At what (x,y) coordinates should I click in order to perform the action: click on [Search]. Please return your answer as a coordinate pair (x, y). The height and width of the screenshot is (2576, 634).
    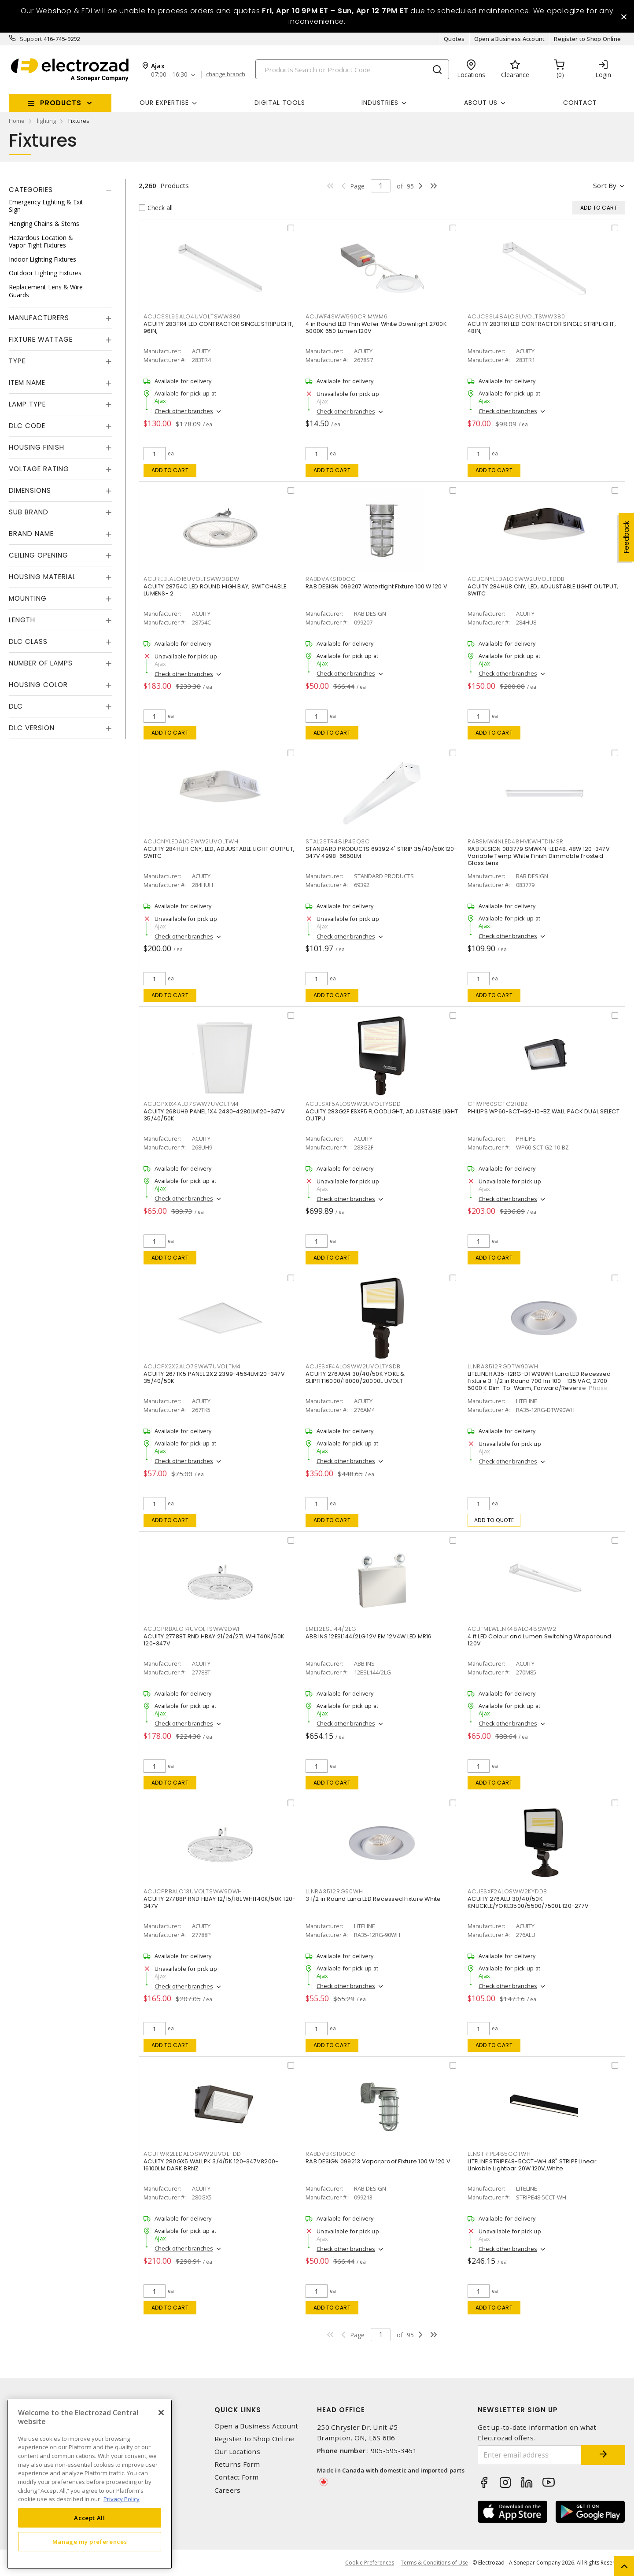
    Looking at the image, I should click on (352, 69).